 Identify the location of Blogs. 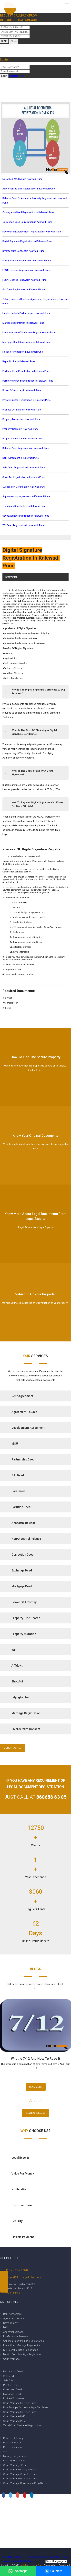
(65, 2557).